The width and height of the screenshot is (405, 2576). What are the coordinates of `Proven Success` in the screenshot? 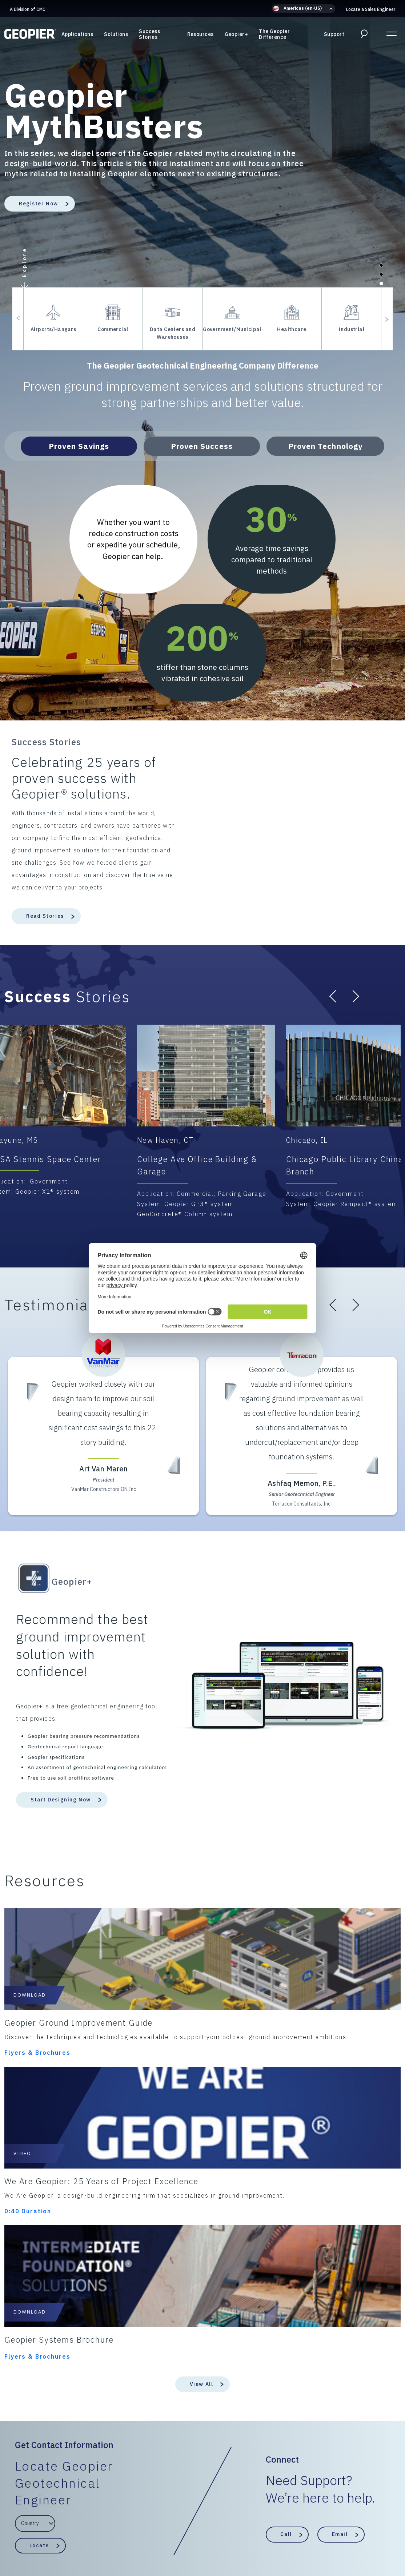 It's located at (202, 446).